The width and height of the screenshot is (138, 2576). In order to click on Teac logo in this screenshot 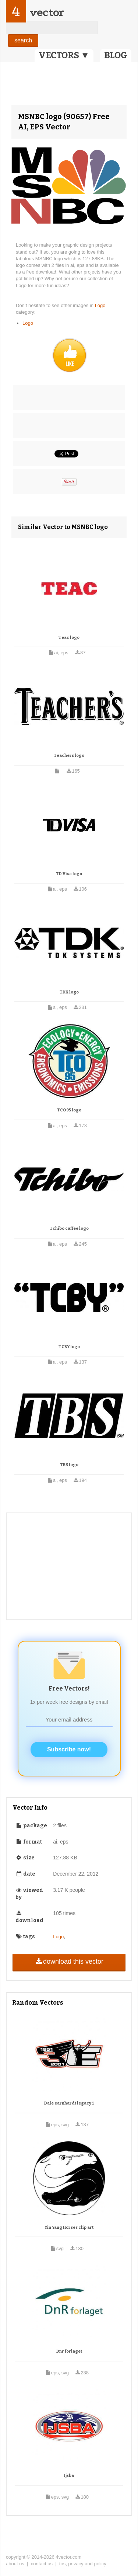, I will do `click(69, 637)`.